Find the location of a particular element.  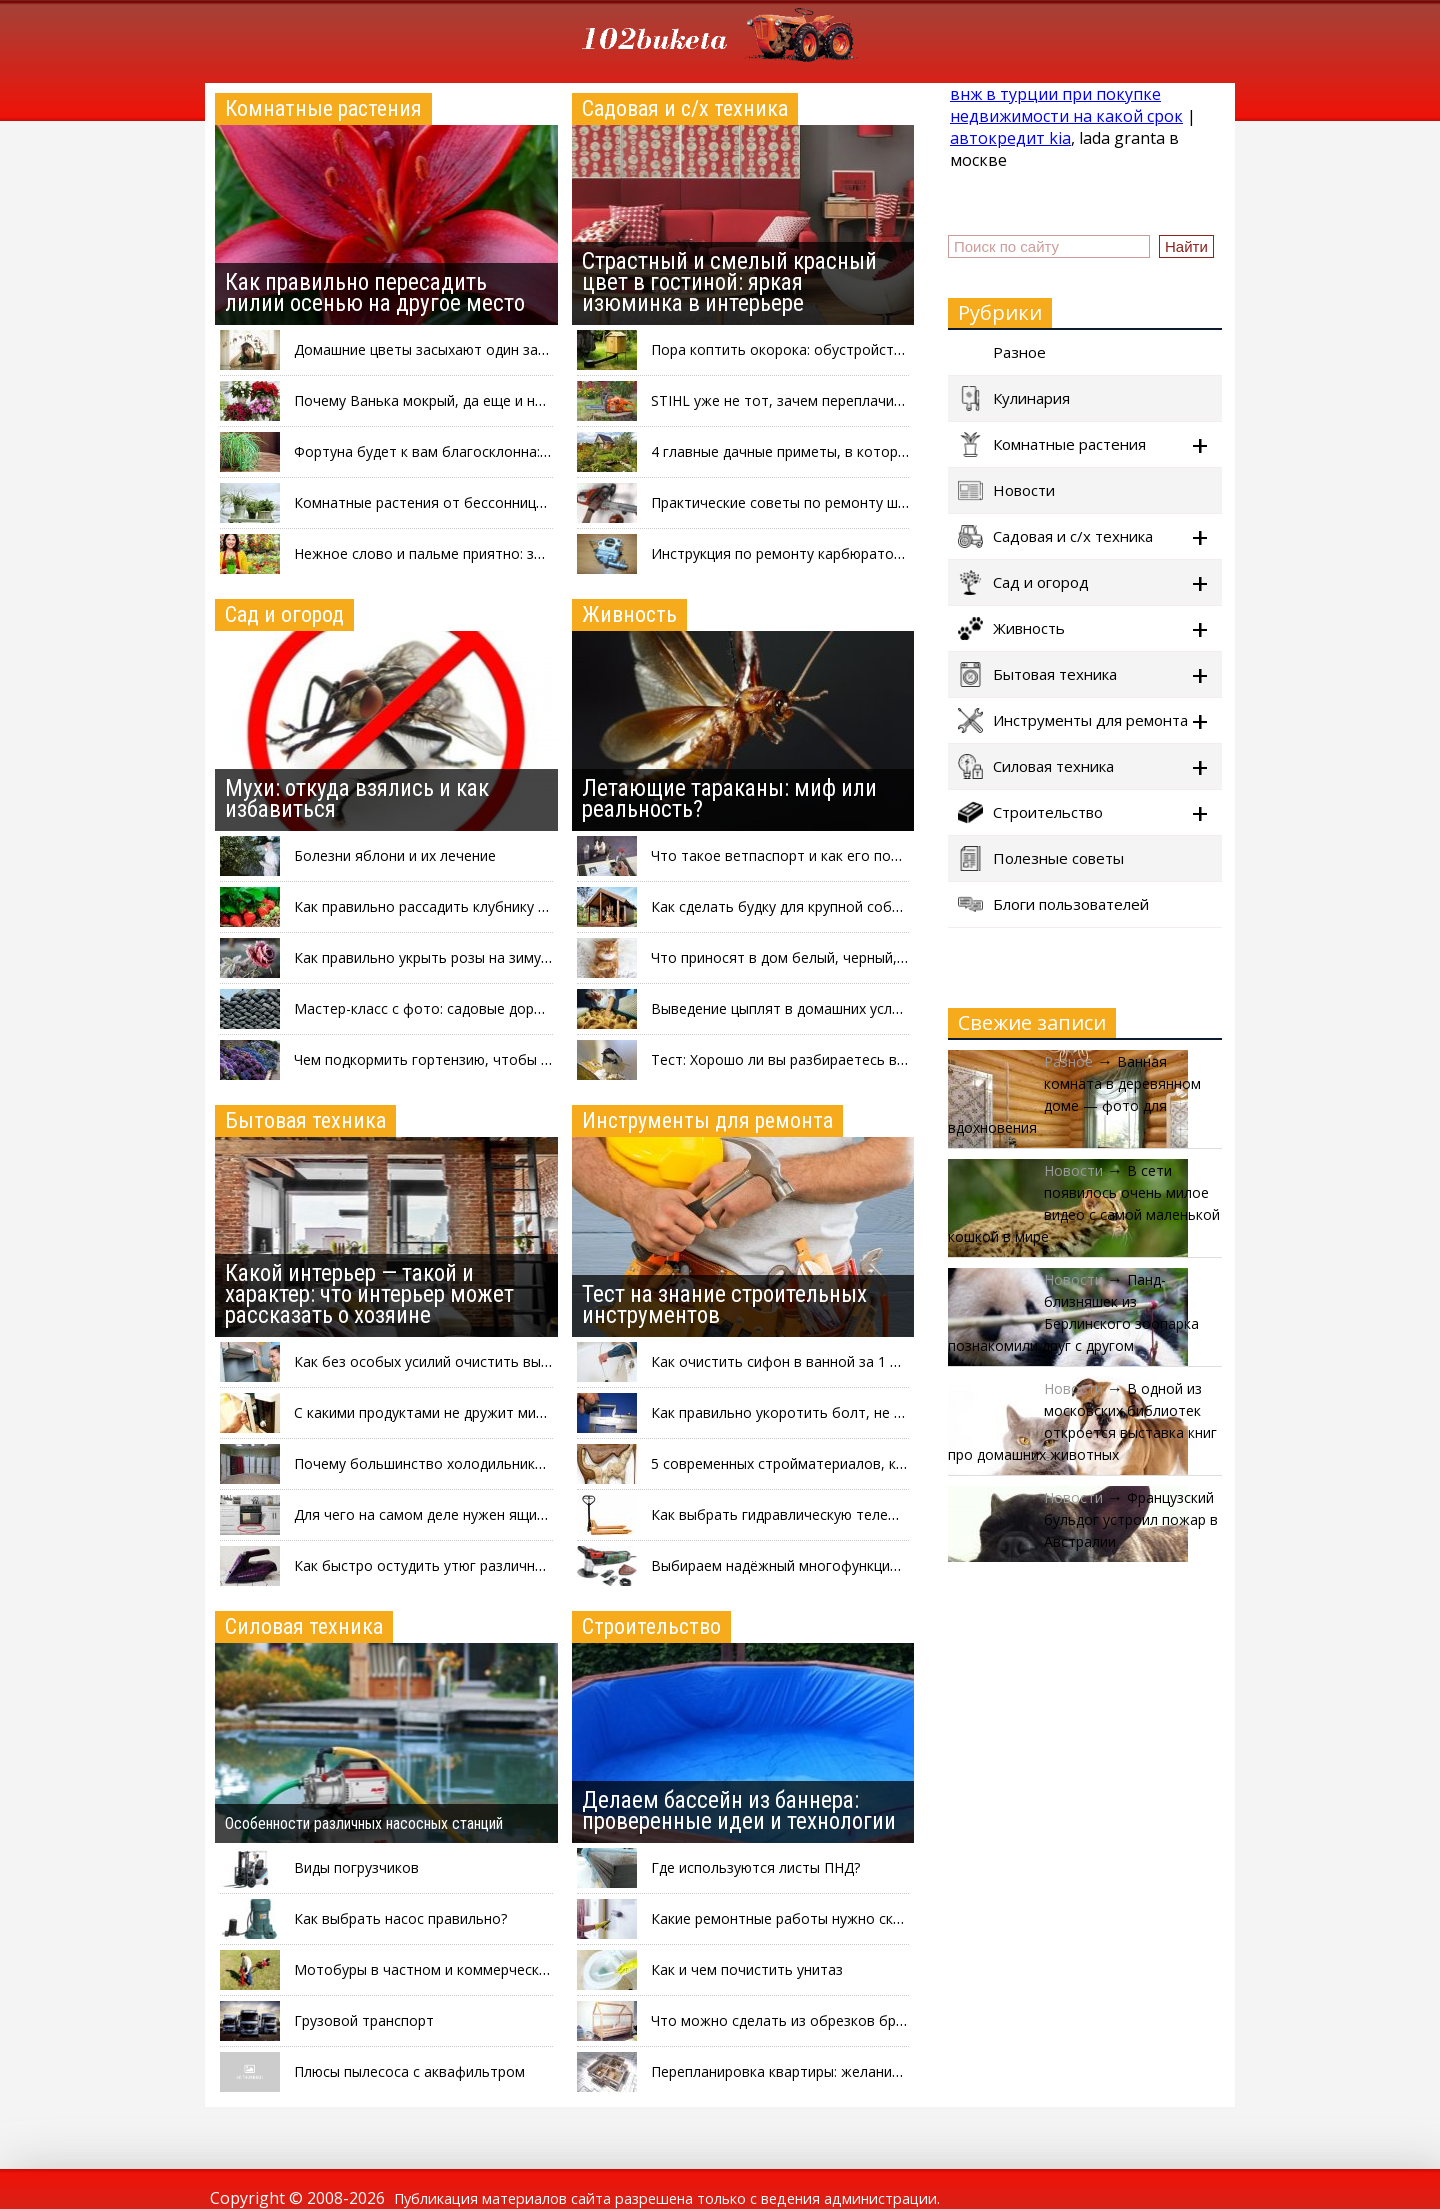

Грузовой транспорт is located at coordinates (364, 2020).